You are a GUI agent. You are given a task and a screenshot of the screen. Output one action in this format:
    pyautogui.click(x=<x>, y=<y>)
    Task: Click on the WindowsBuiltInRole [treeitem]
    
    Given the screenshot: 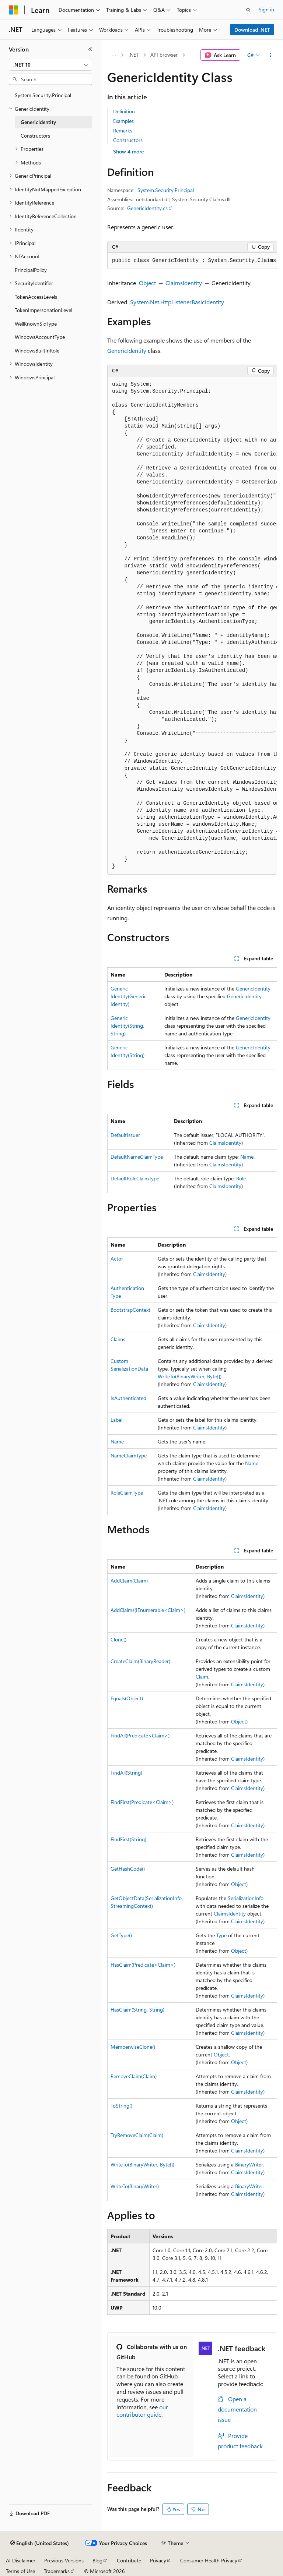 What is the action you would take?
    pyautogui.click(x=37, y=350)
    